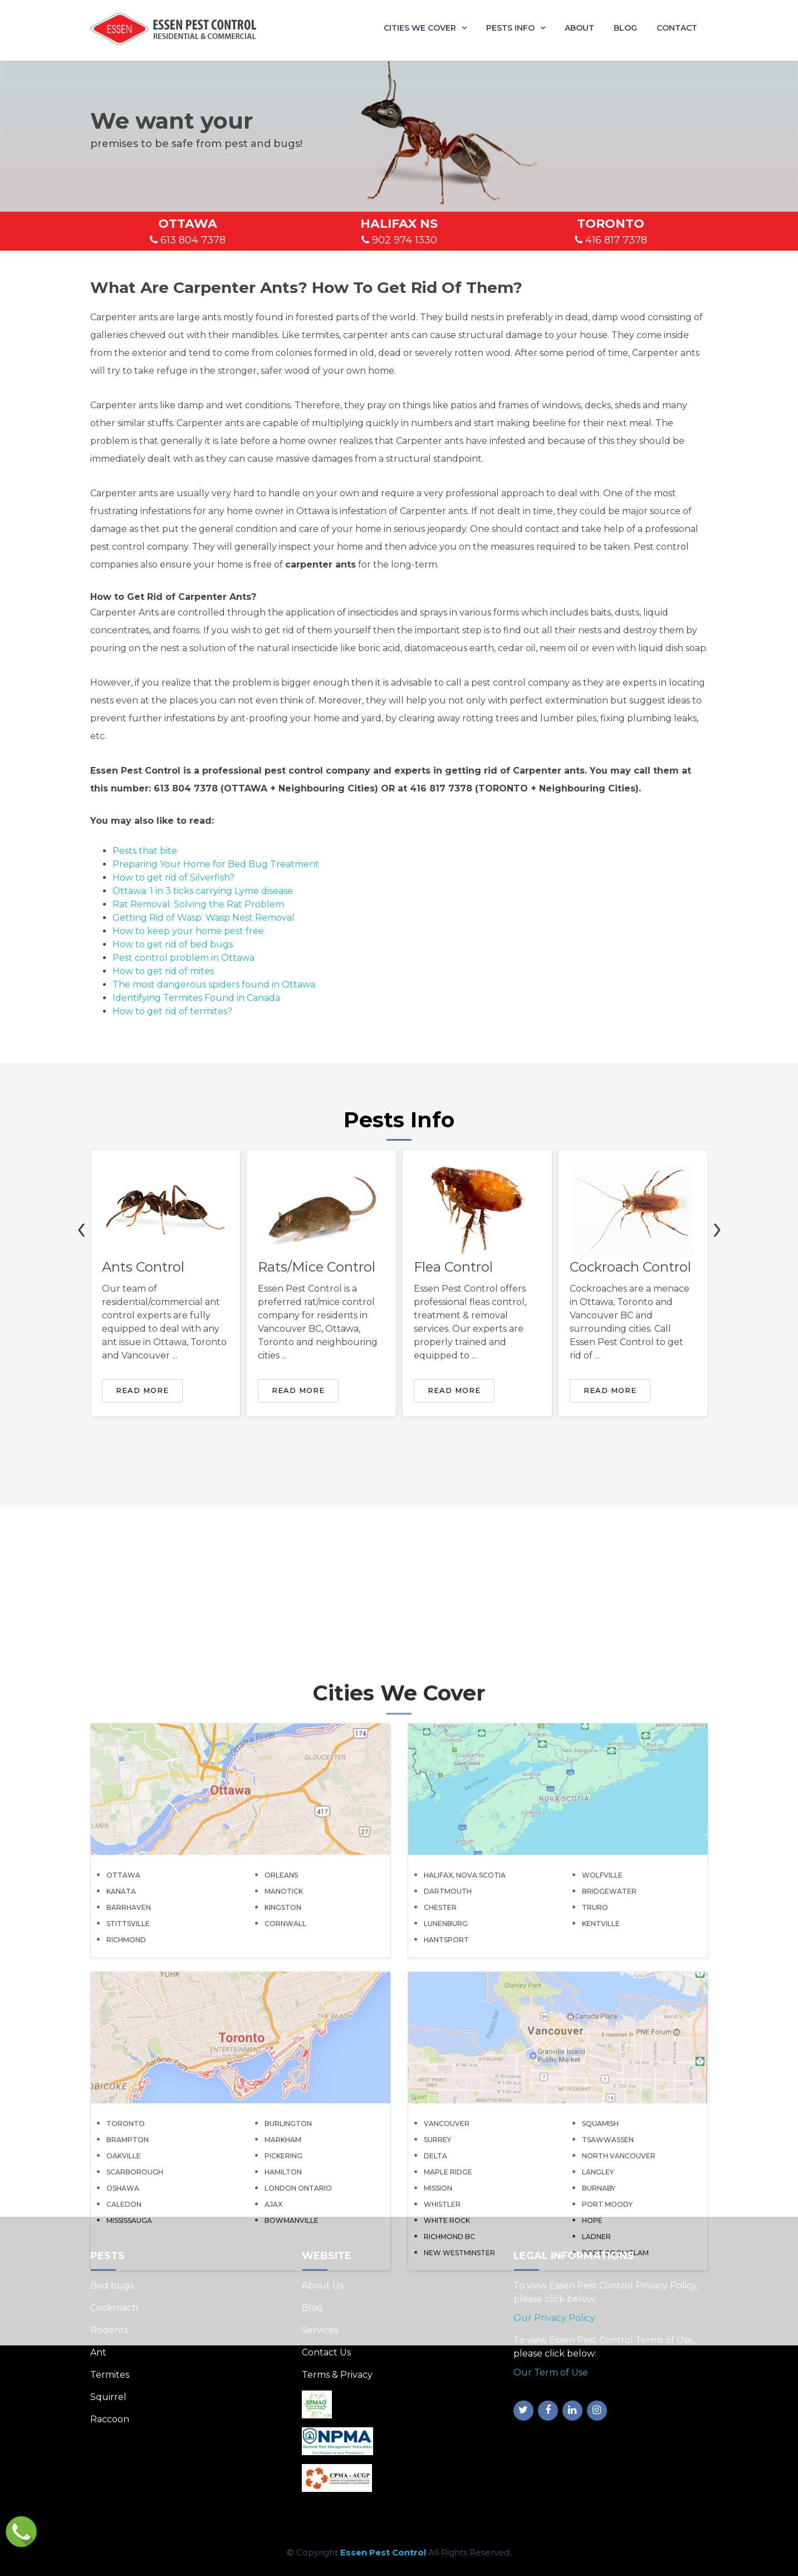 Image resolution: width=798 pixels, height=2576 pixels. What do you see at coordinates (337, 2374) in the screenshot?
I see `Terms & Privacy` at bounding box center [337, 2374].